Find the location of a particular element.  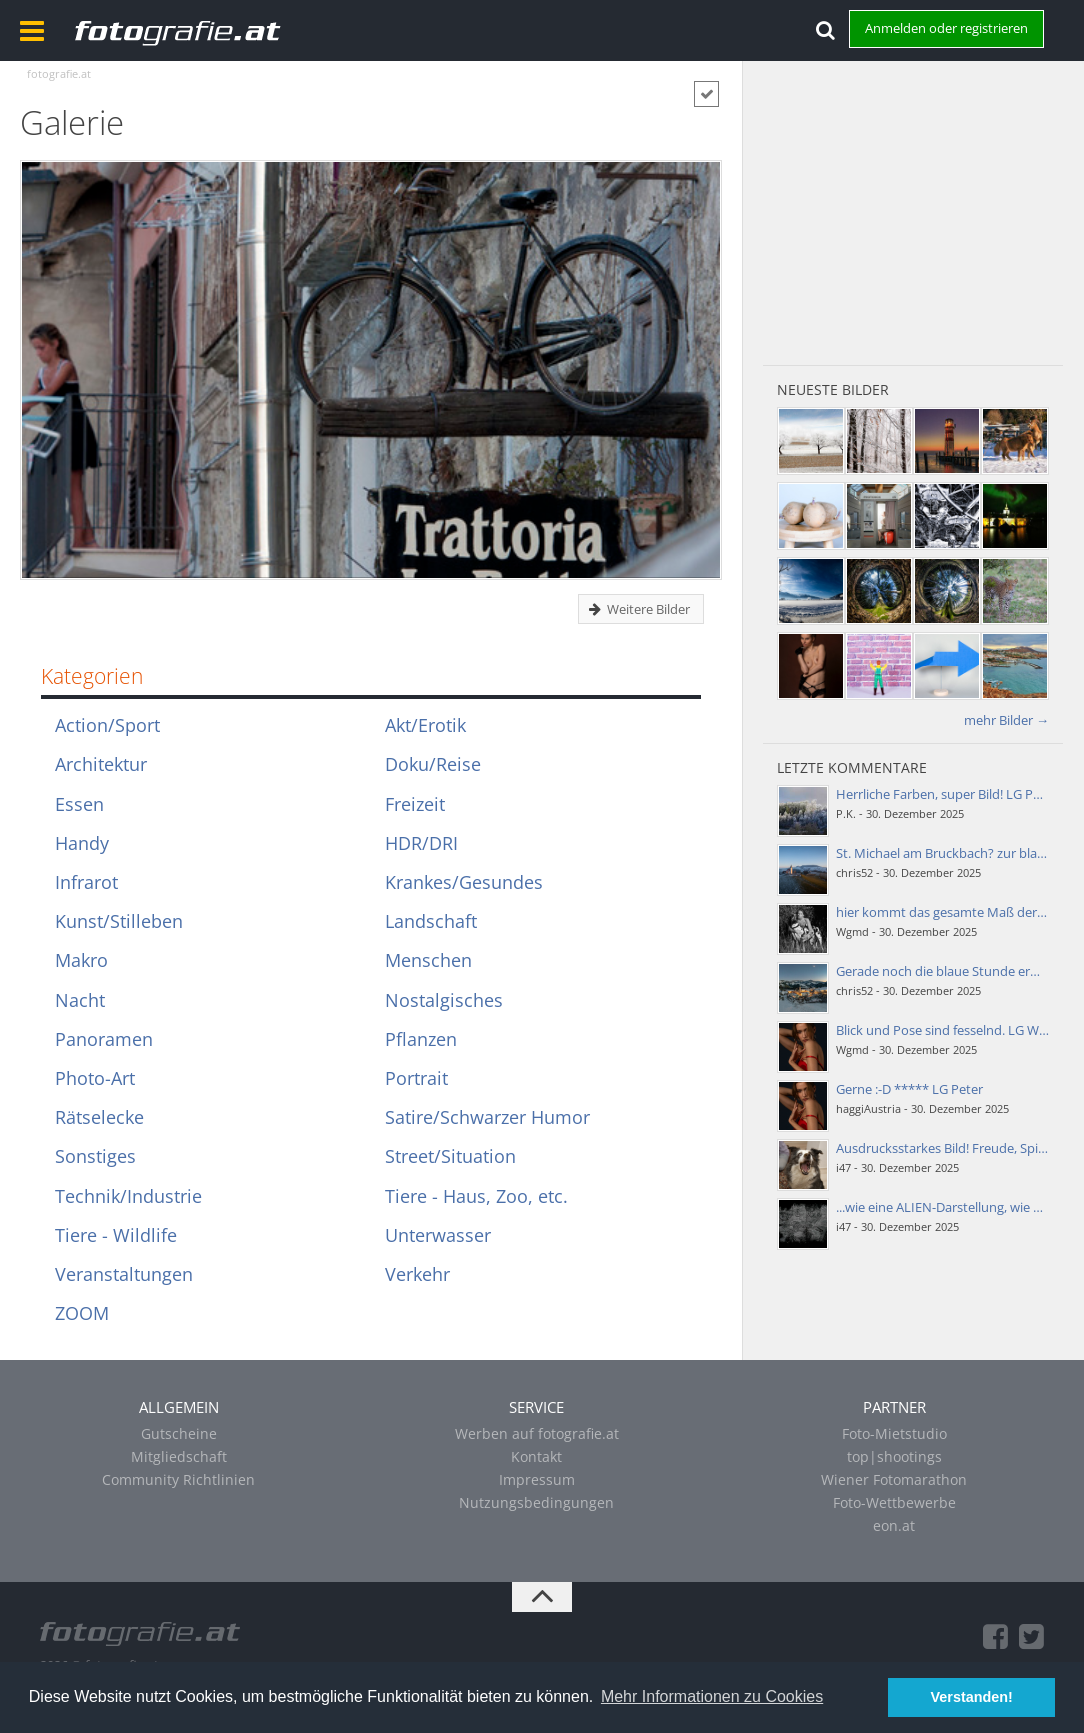

Tiere - Haus, Zoo, etc. is located at coordinates (476, 1196).